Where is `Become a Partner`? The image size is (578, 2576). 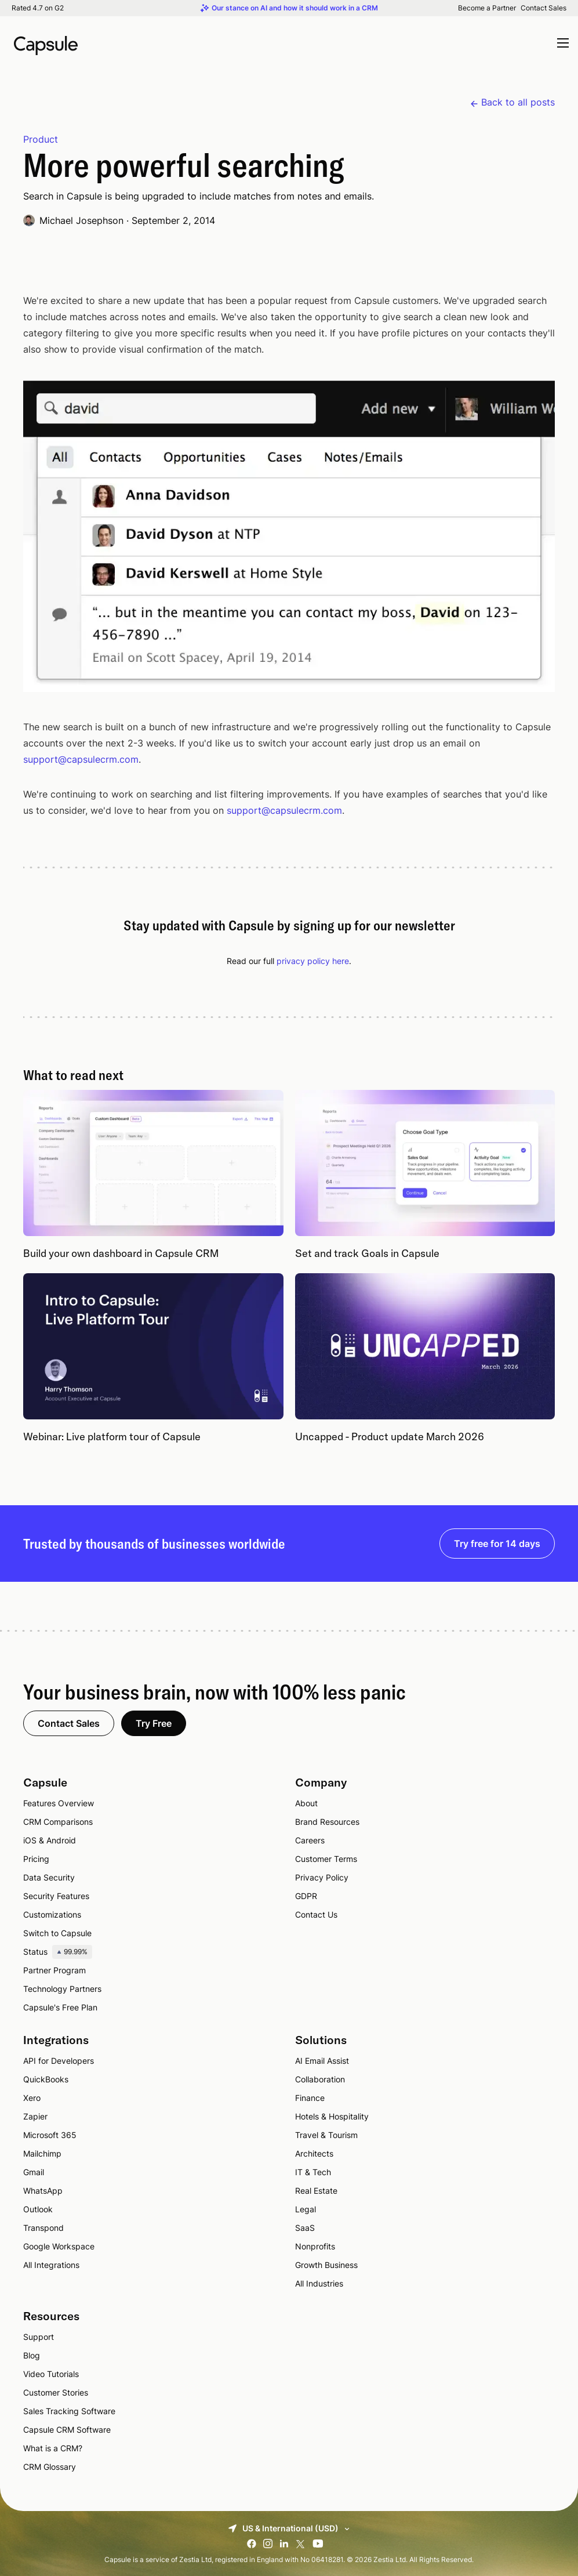 Become a Partner is located at coordinates (487, 8).